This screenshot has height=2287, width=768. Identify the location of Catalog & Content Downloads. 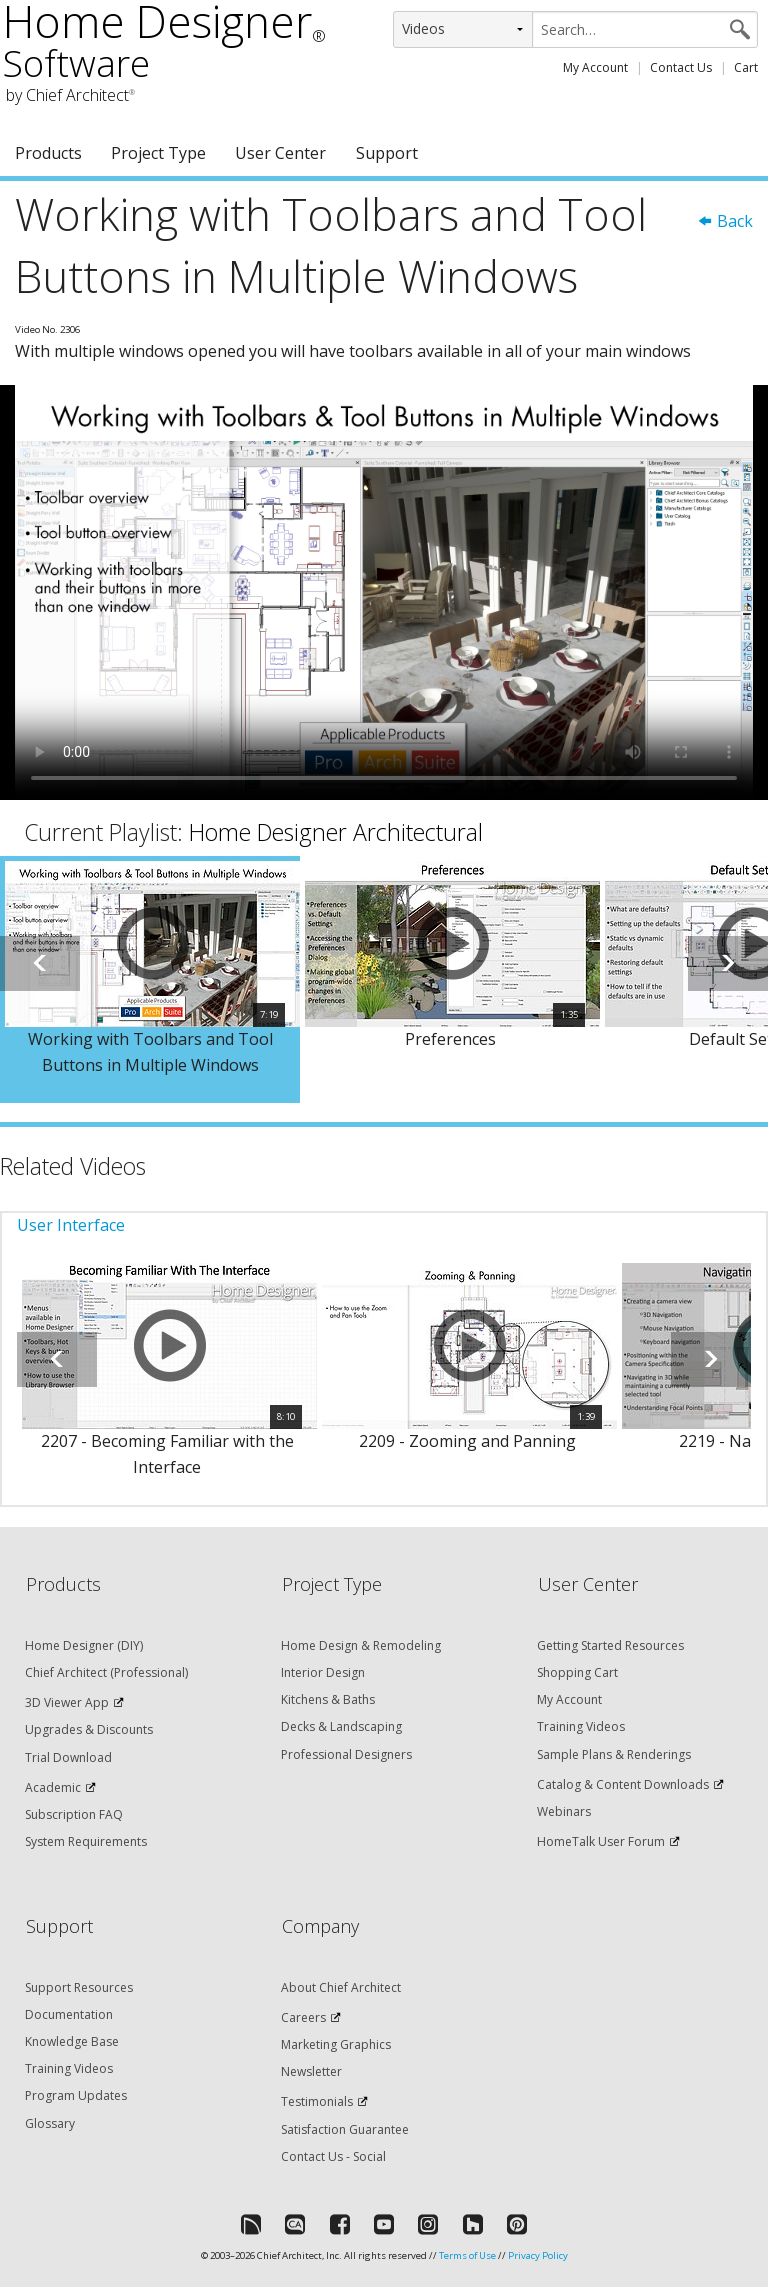
(623, 1784).